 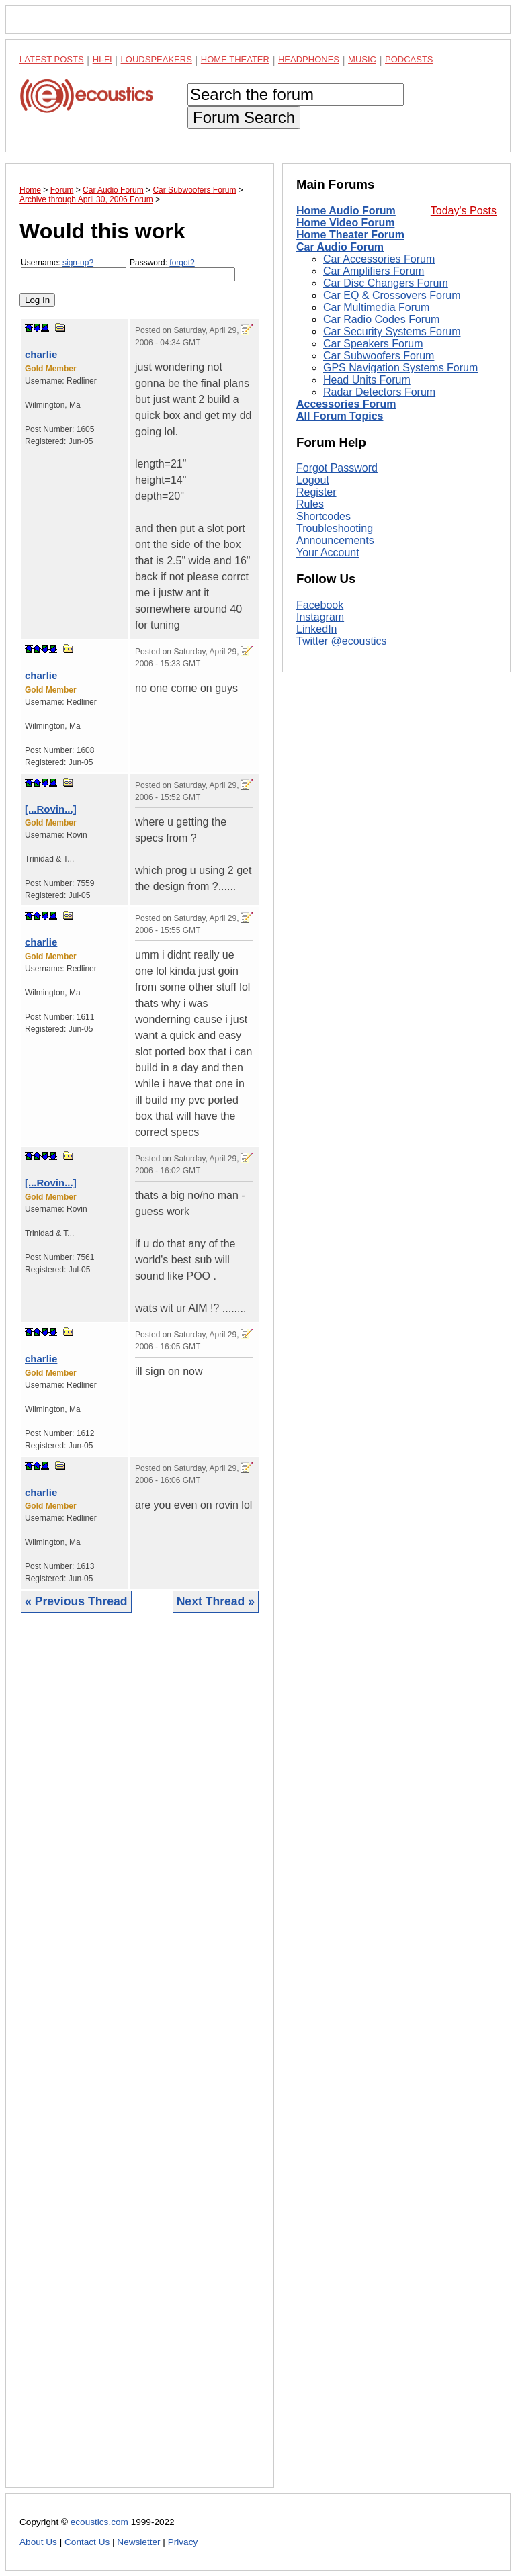 What do you see at coordinates (77, 262) in the screenshot?
I see `sign-up?` at bounding box center [77, 262].